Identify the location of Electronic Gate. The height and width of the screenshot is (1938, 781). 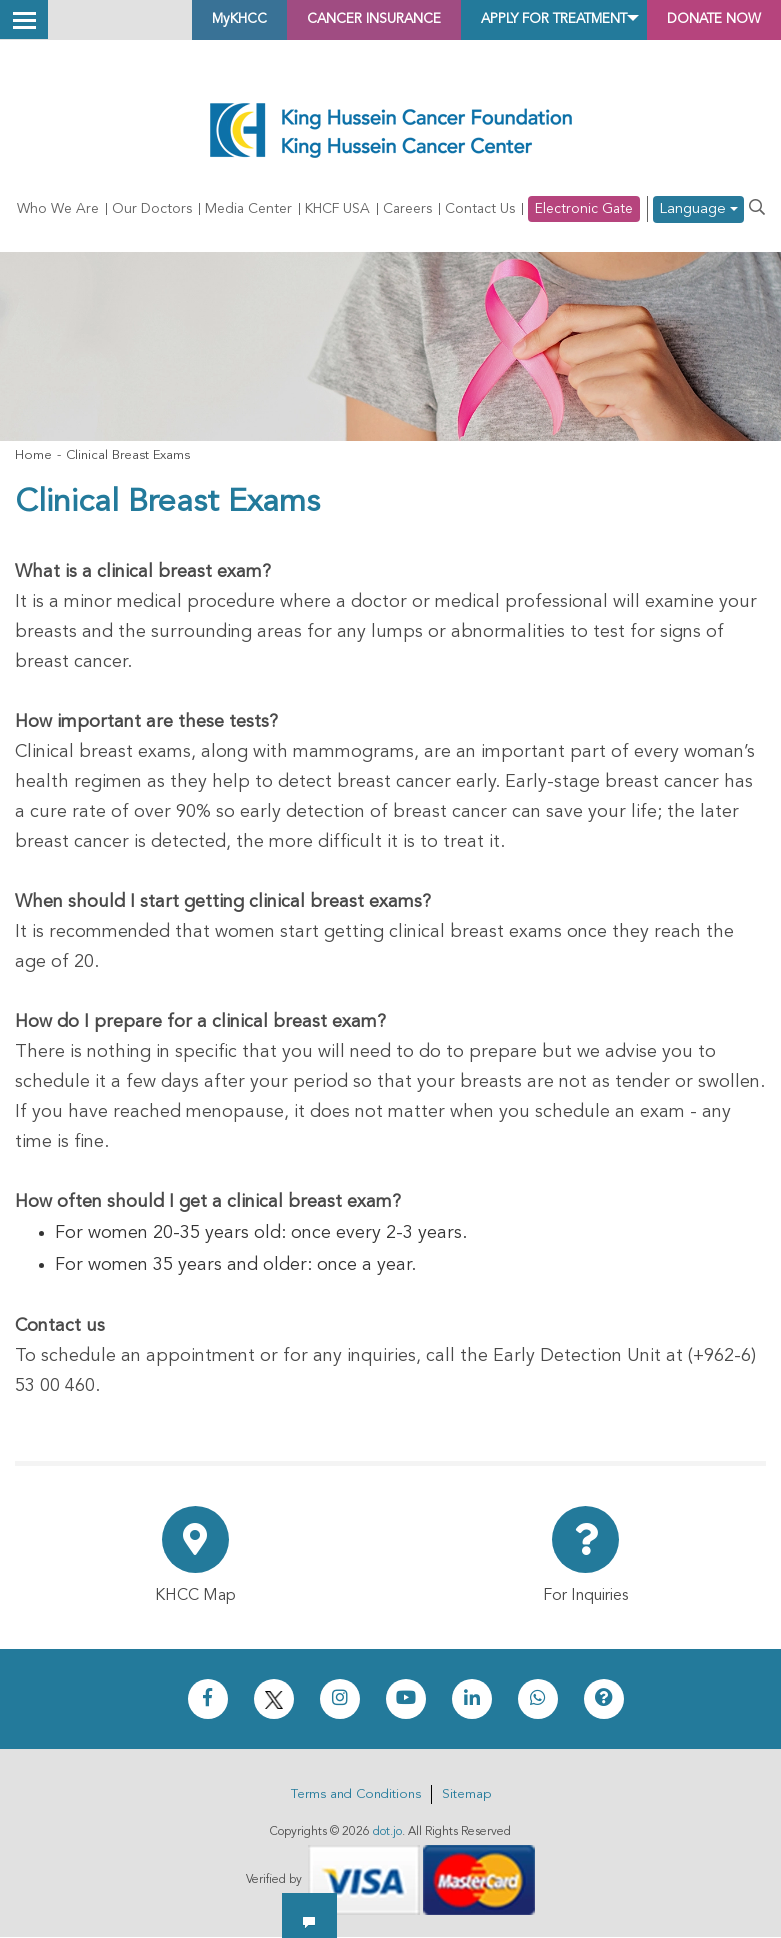
(584, 210).